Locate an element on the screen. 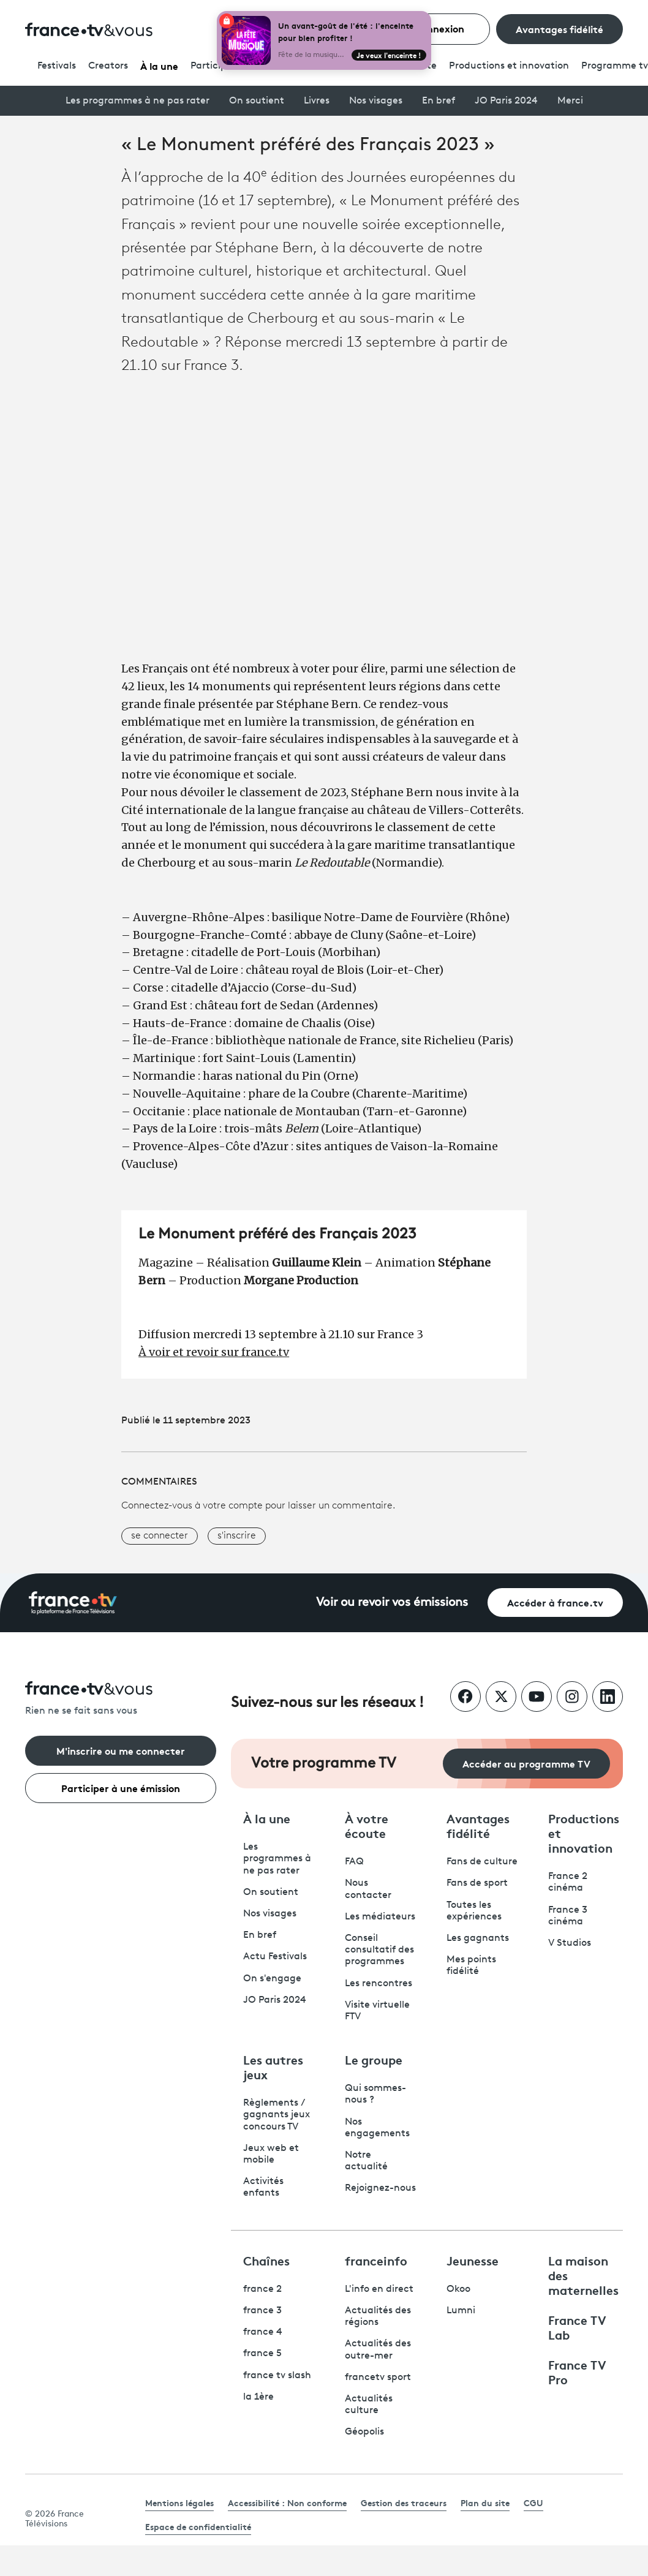  France TV Pro is located at coordinates (577, 2371).